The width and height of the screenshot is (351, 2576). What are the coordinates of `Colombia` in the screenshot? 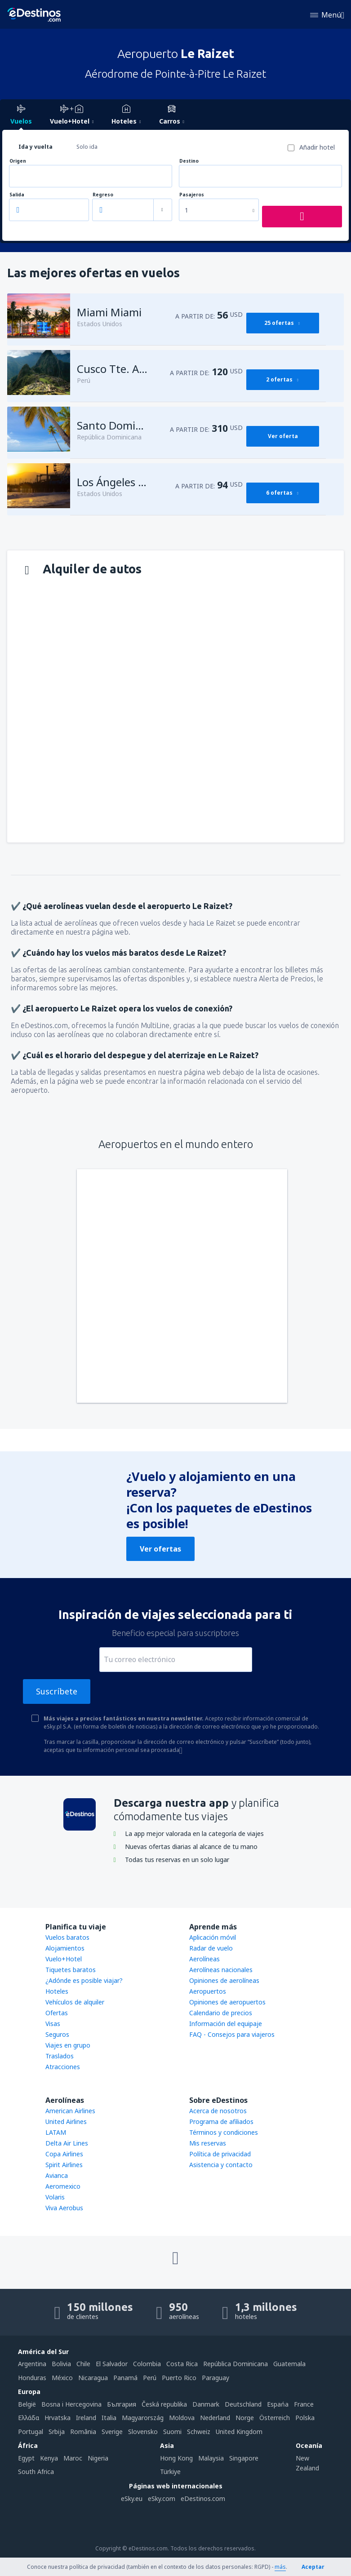 It's located at (147, 2363).